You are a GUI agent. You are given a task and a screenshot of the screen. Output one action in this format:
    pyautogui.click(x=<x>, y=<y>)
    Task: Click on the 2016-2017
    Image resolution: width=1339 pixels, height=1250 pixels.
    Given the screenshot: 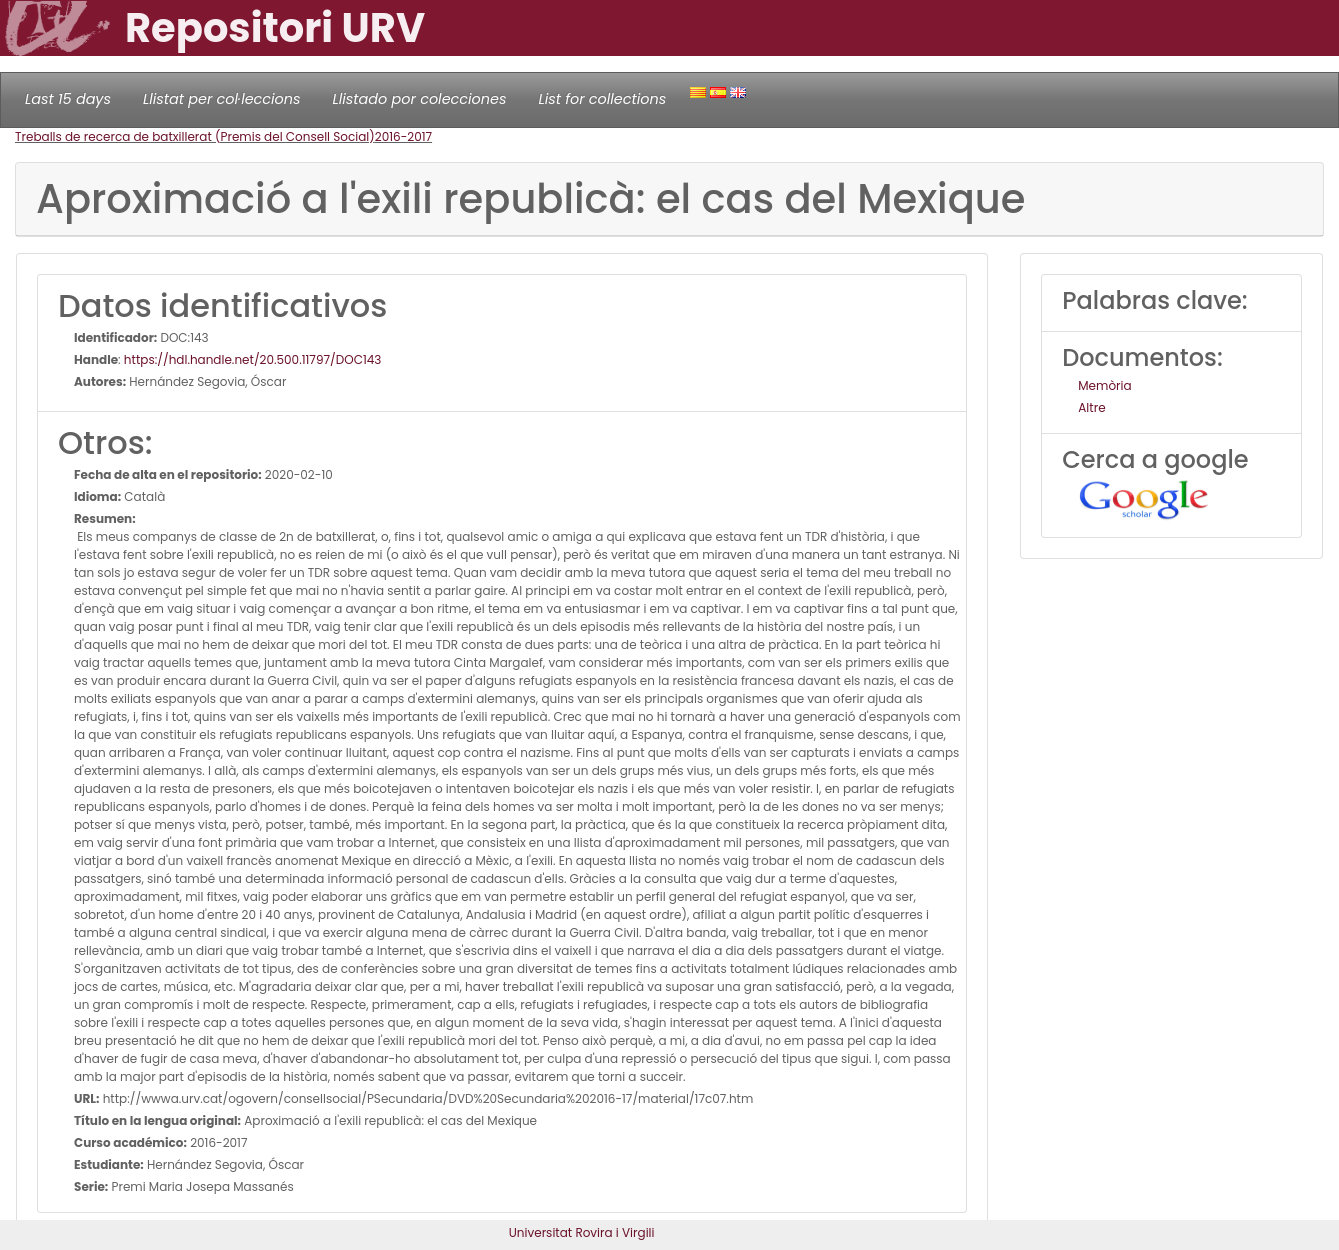 What is the action you would take?
    pyautogui.click(x=403, y=136)
    